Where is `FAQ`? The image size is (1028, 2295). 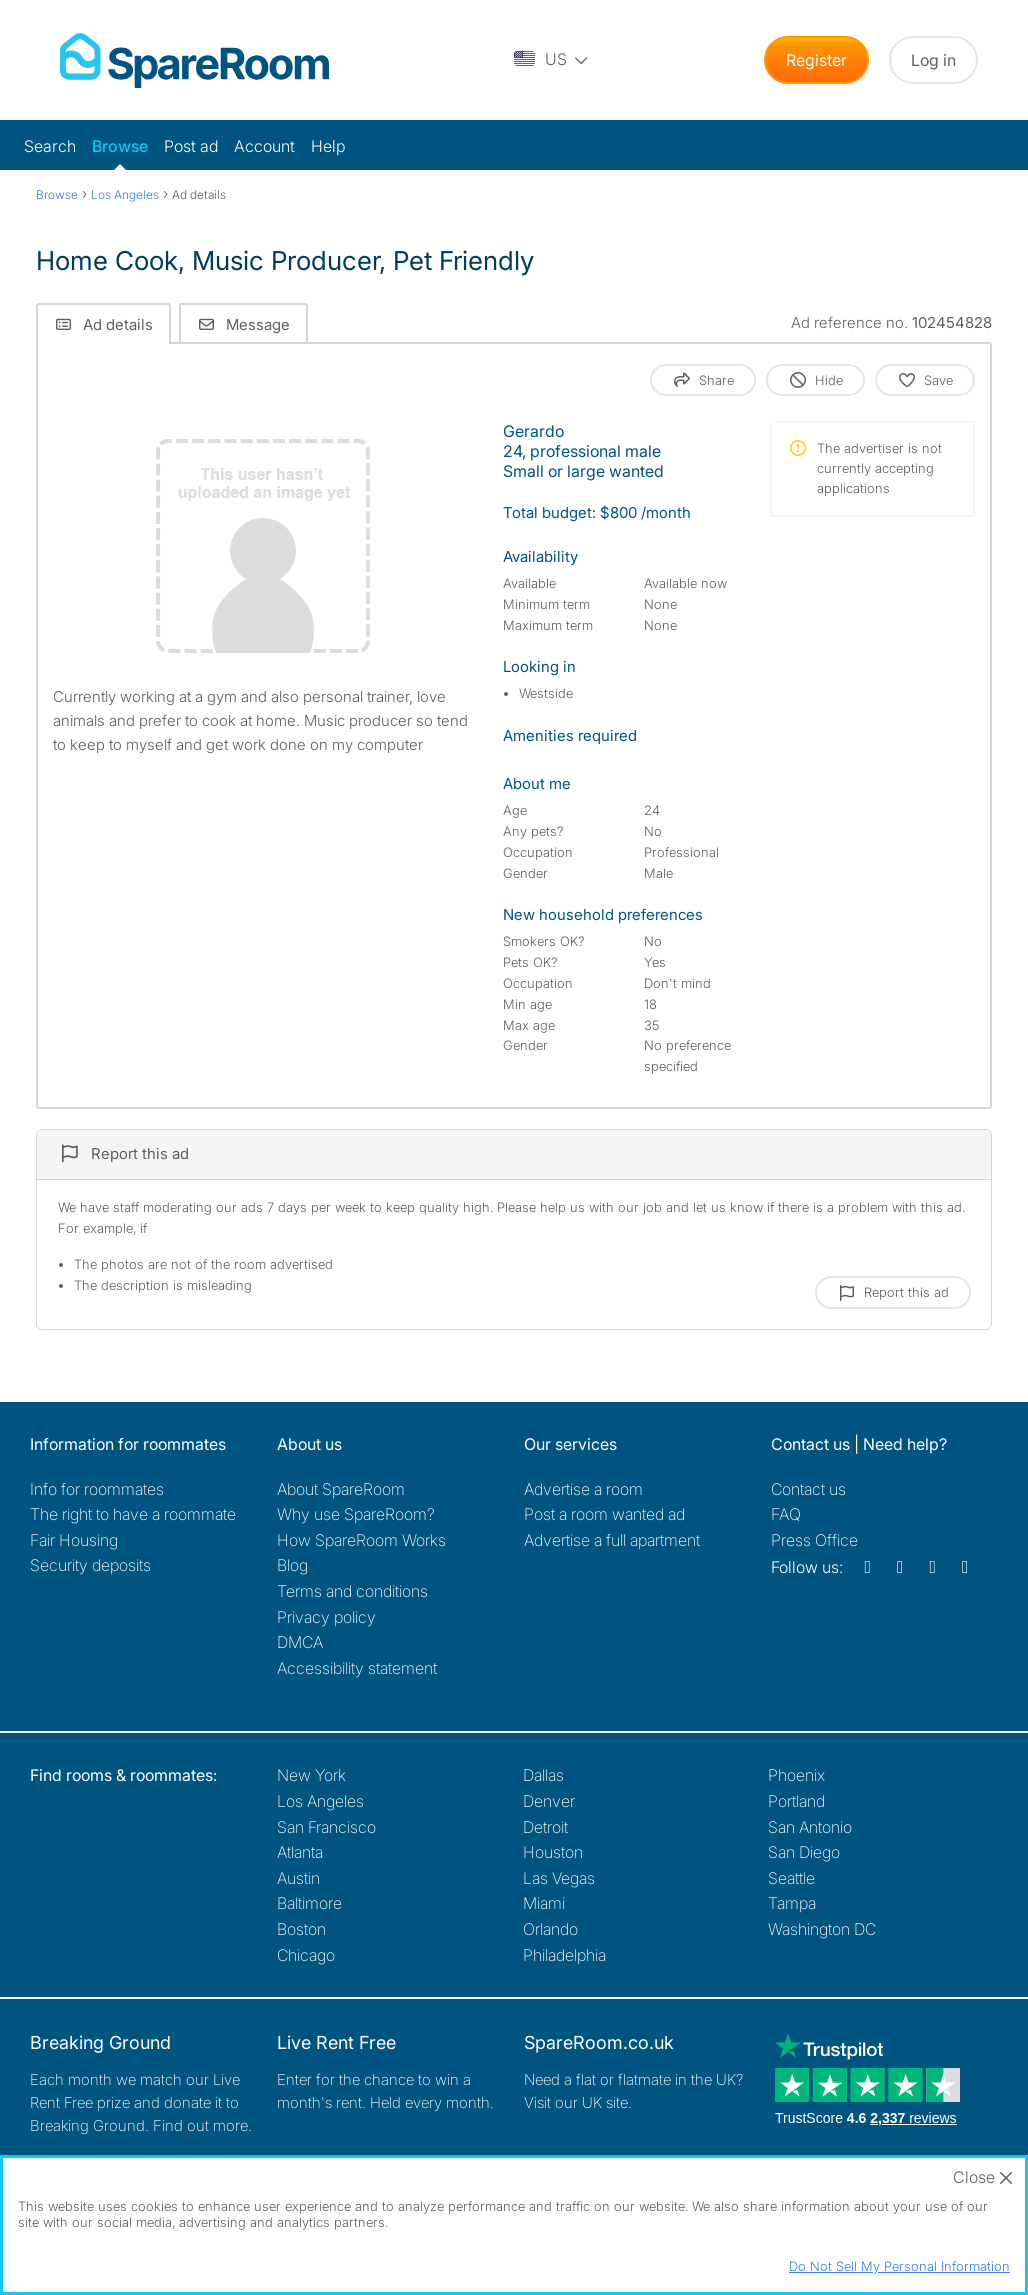 FAQ is located at coordinates (786, 1514).